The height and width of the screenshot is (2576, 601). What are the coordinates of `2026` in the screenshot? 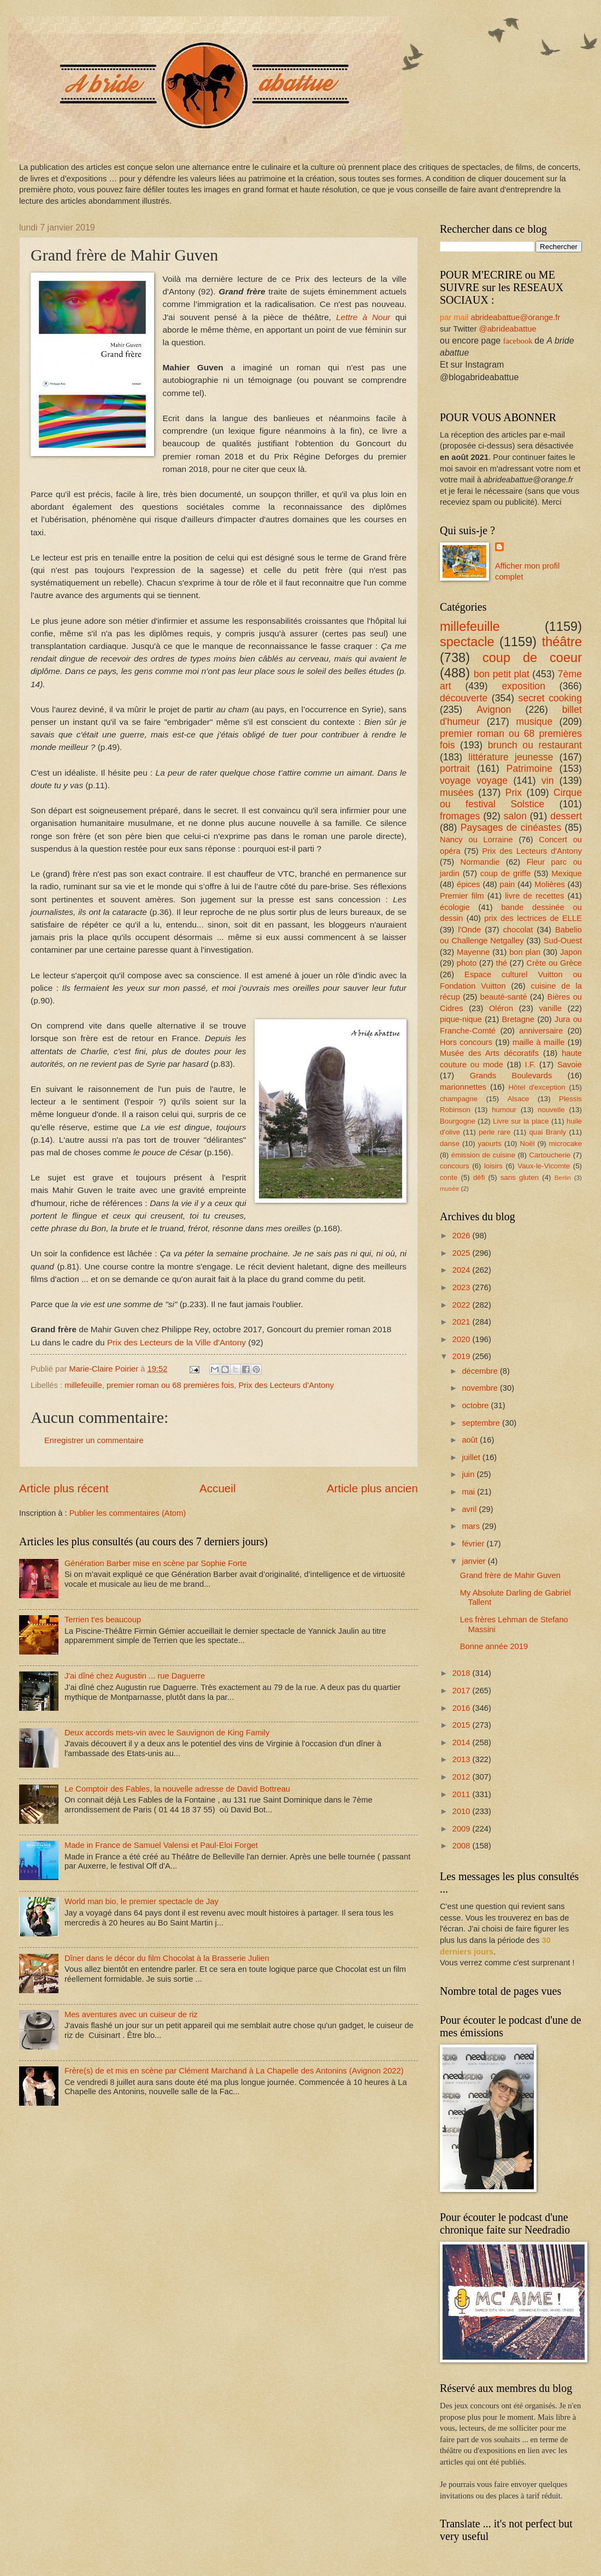 It's located at (462, 1235).